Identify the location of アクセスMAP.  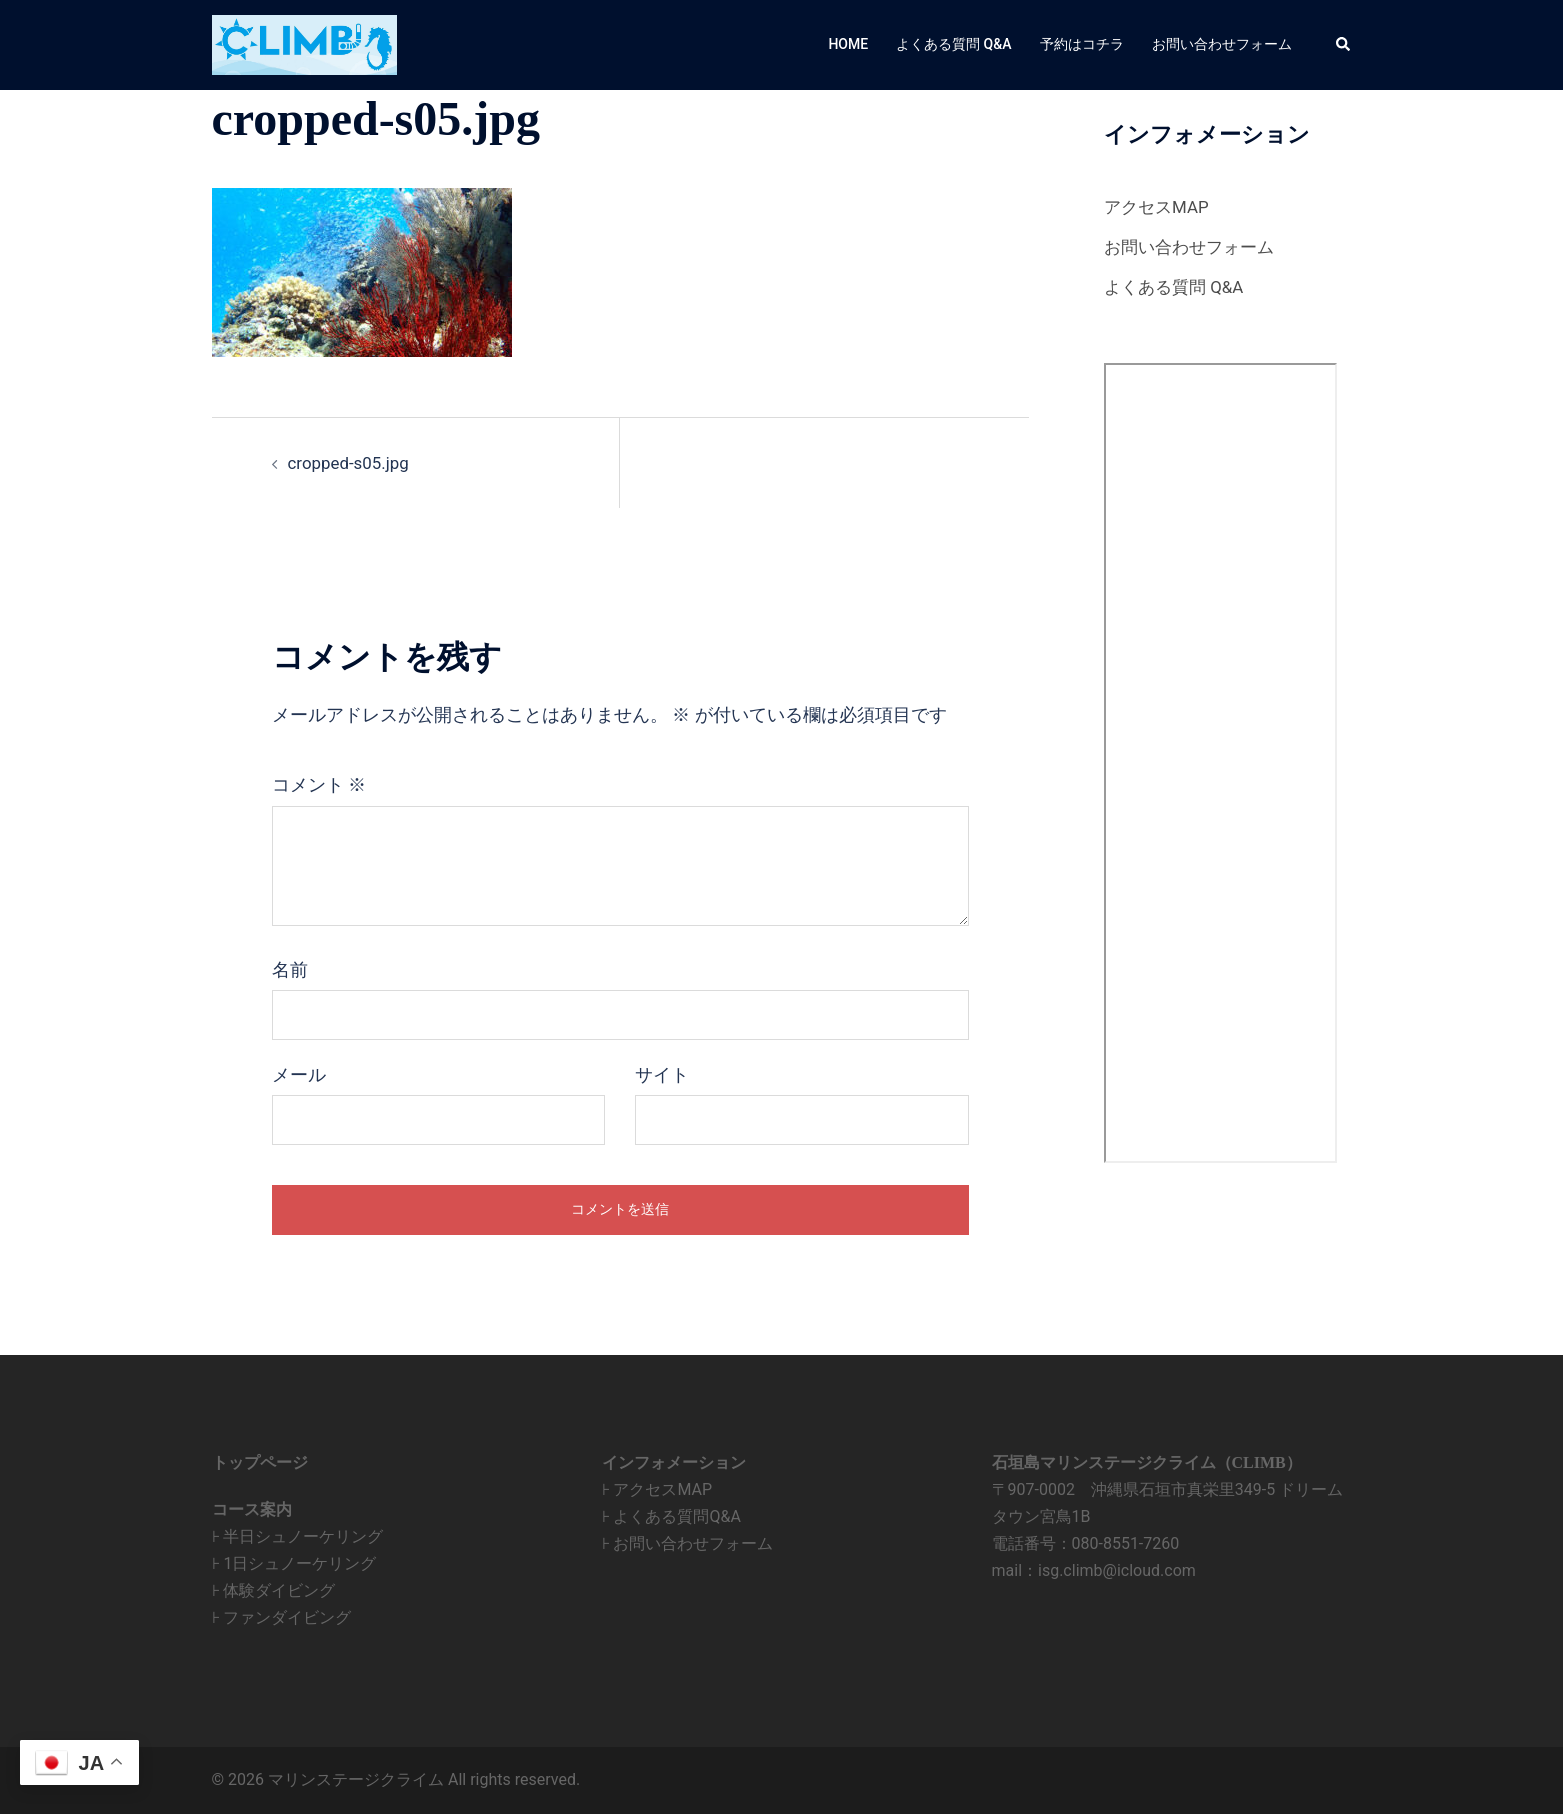
(1159, 206).